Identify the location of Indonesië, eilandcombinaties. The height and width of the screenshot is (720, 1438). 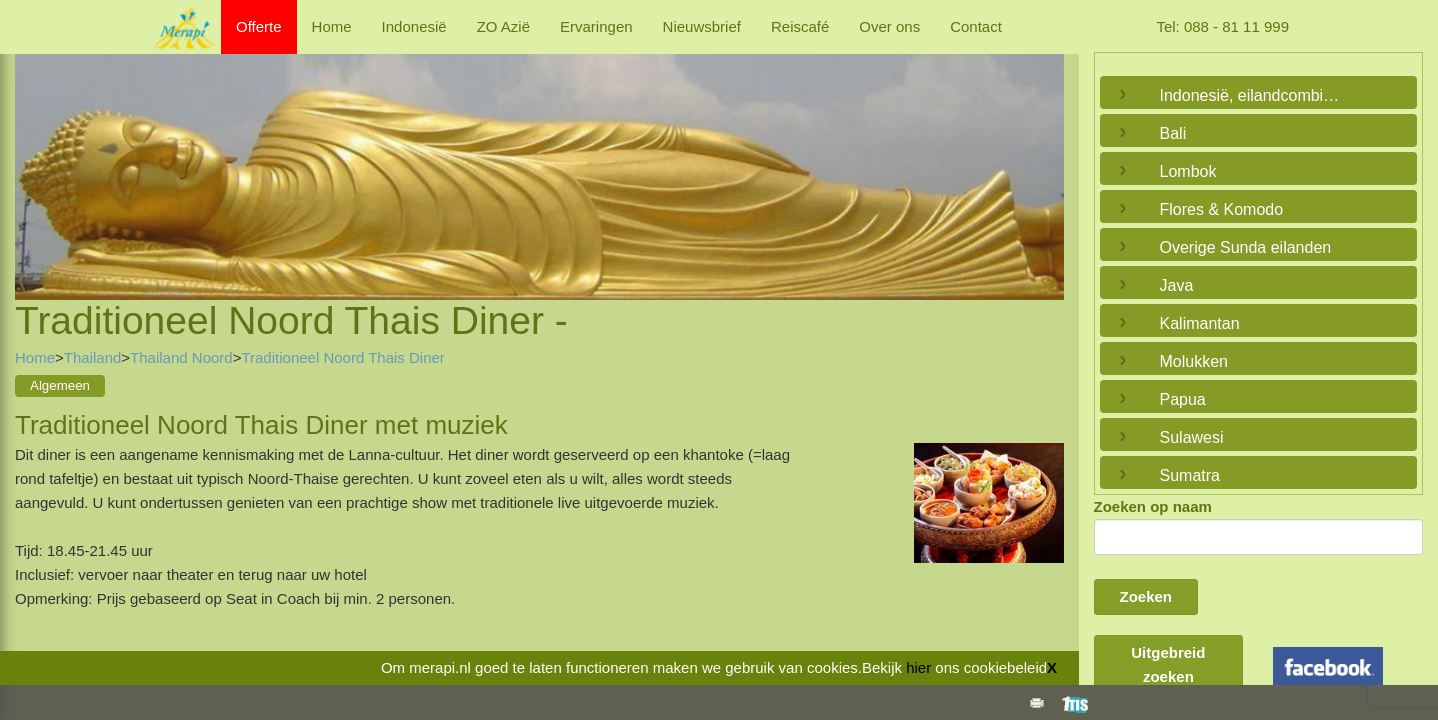
(1254, 95).